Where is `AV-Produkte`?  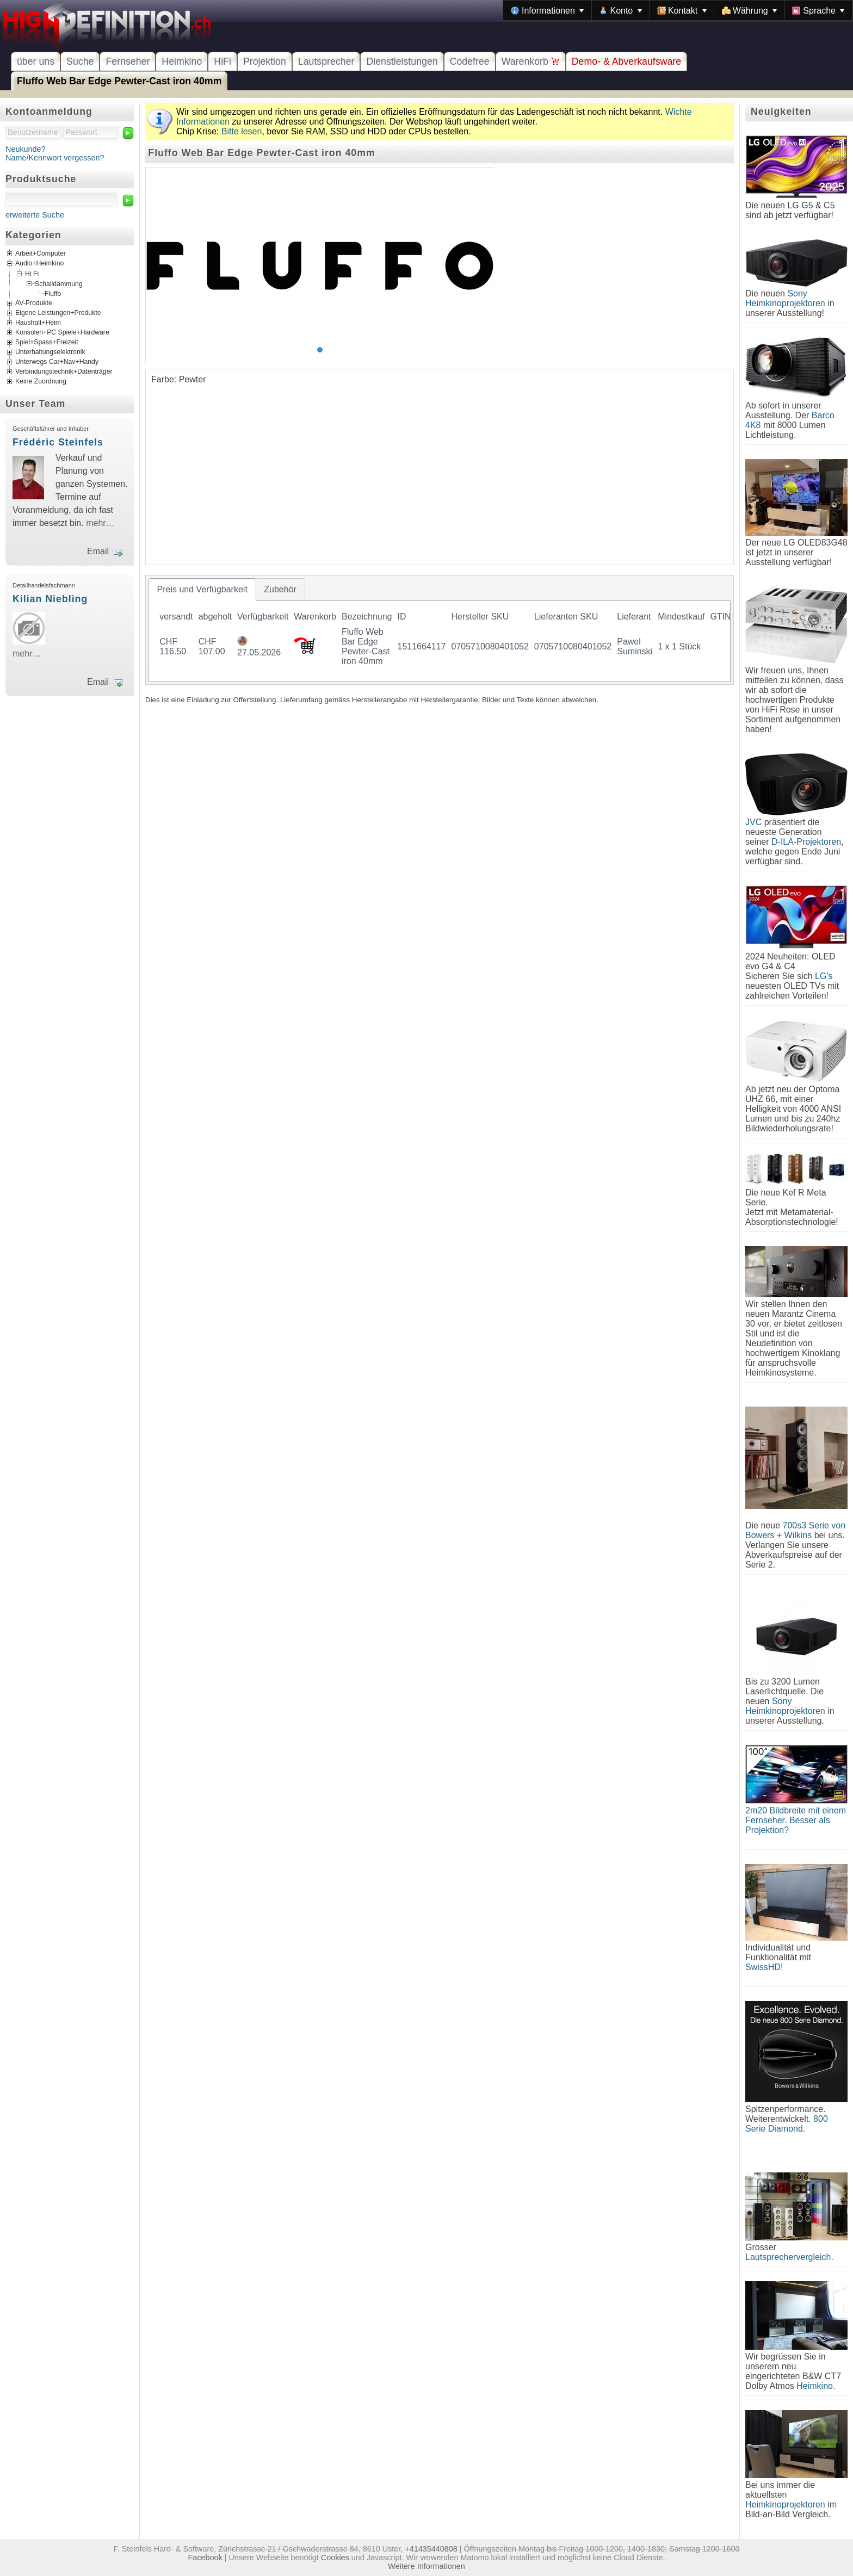
AV-Produkte is located at coordinates (33, 303).